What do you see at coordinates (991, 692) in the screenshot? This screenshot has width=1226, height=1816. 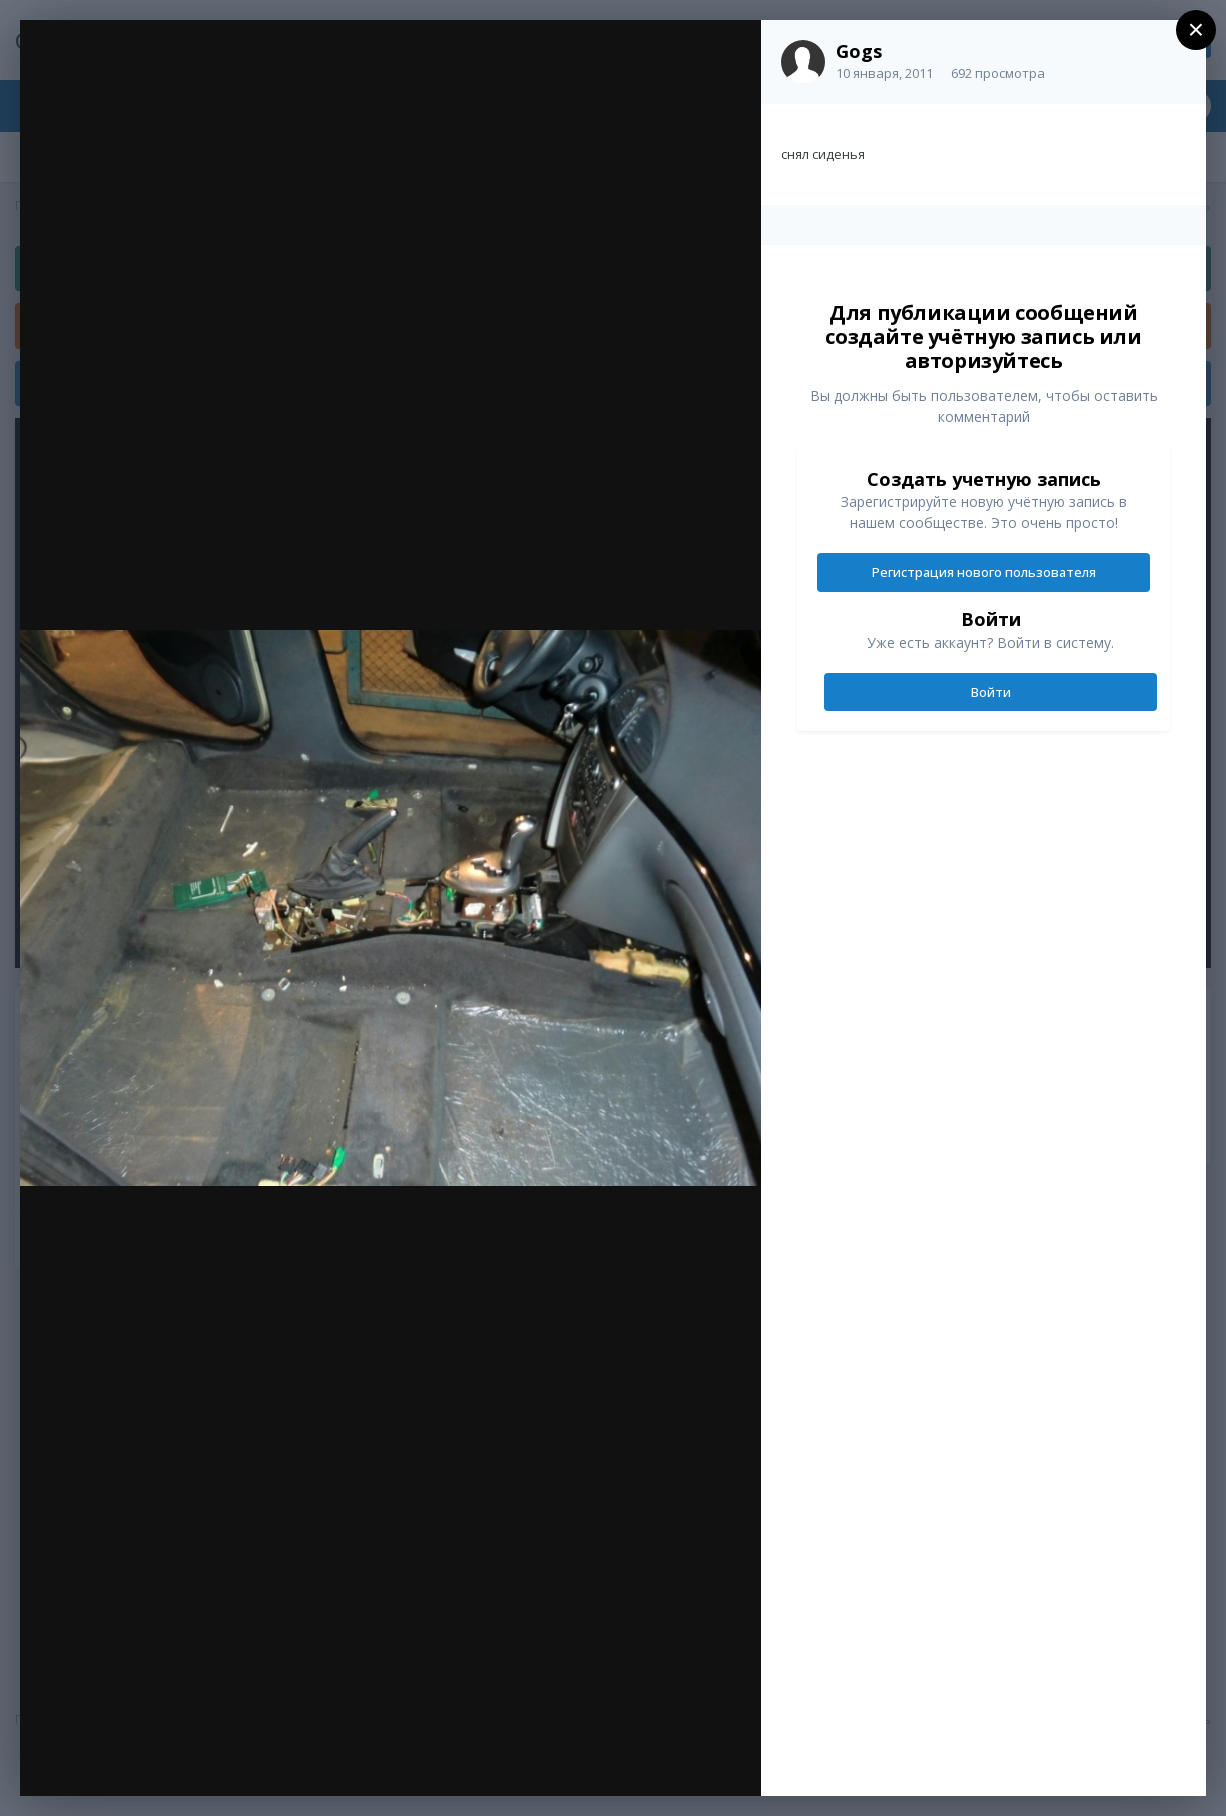 I see `Войти` at bounding box center [991, 692].